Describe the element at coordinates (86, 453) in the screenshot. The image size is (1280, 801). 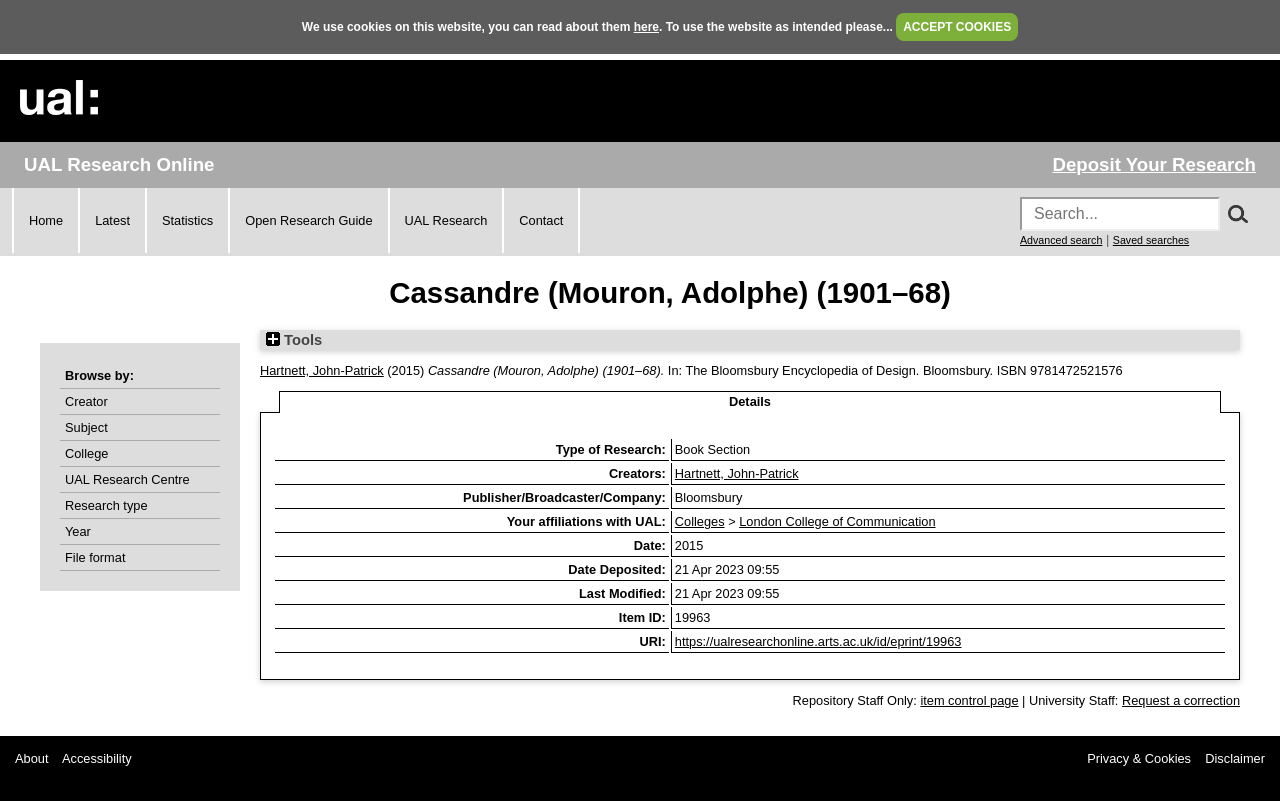
I see `College` at that location.